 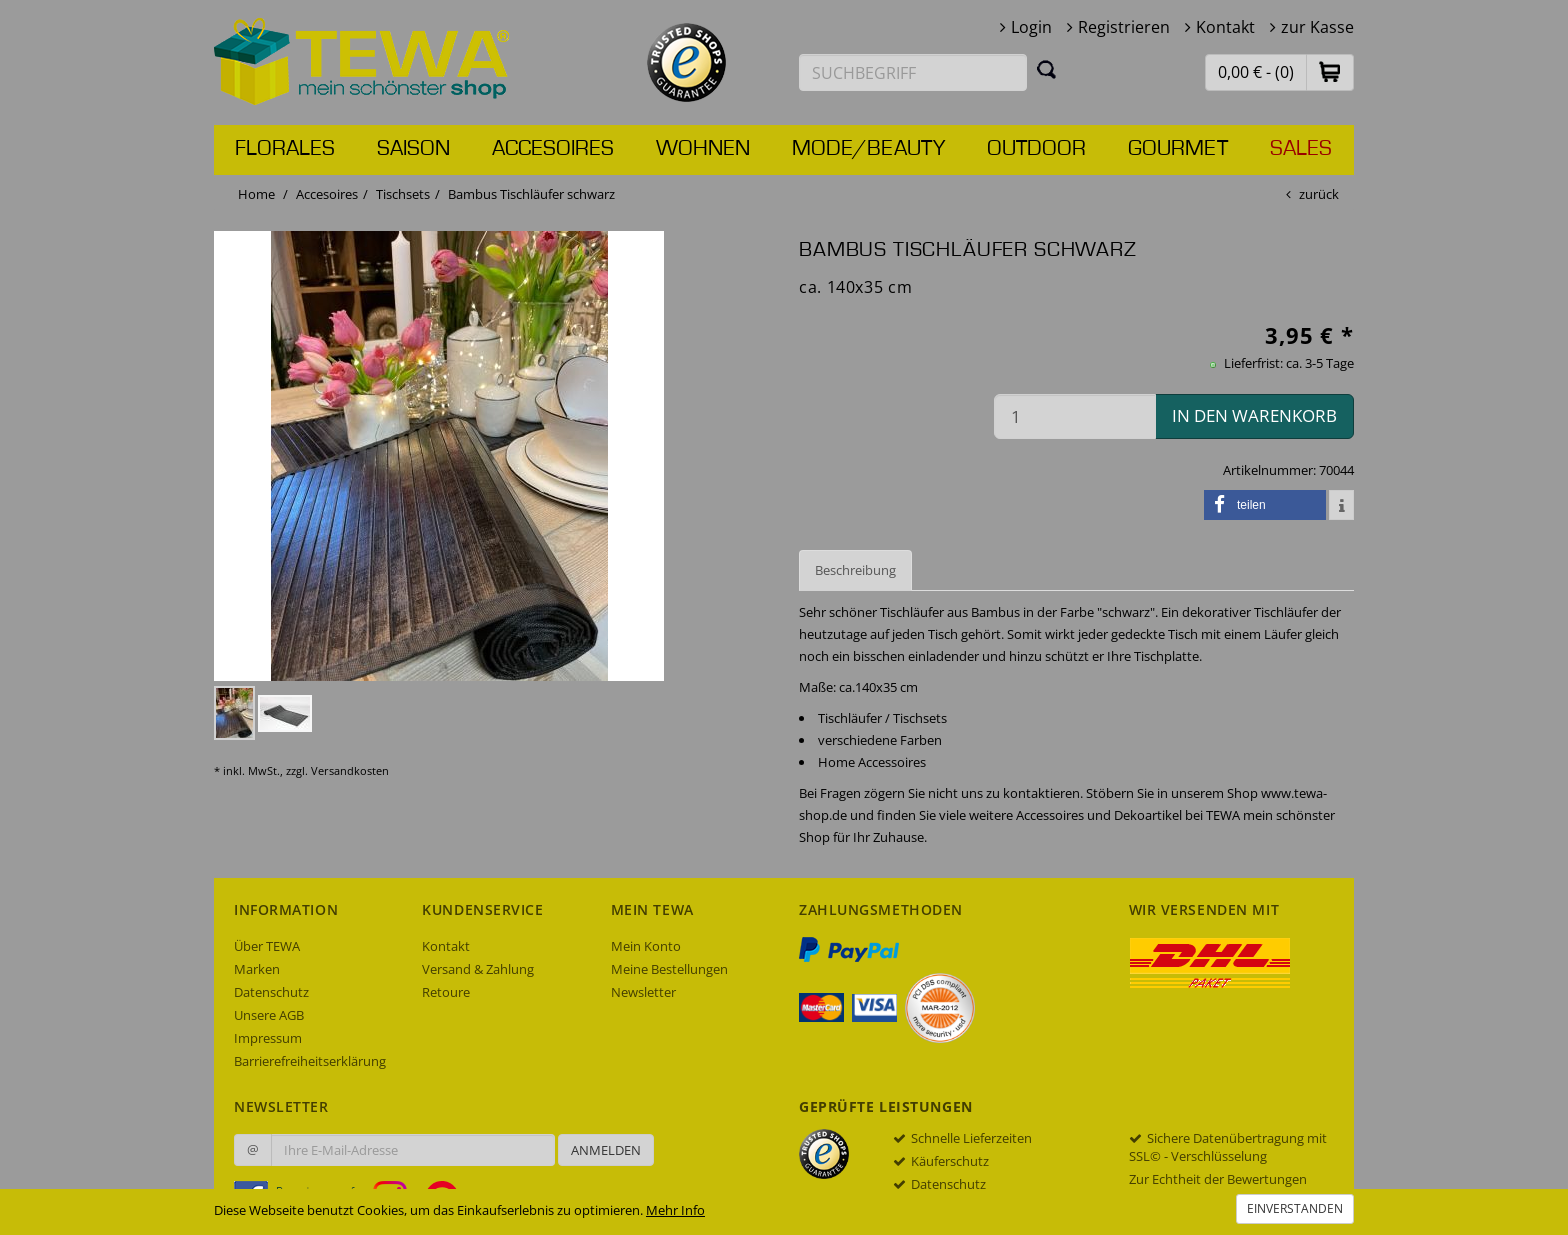 What do you see at coordinates (1031, 27) in the screenshot?
I see `Login [button]` at bounding box center [1031, 27].